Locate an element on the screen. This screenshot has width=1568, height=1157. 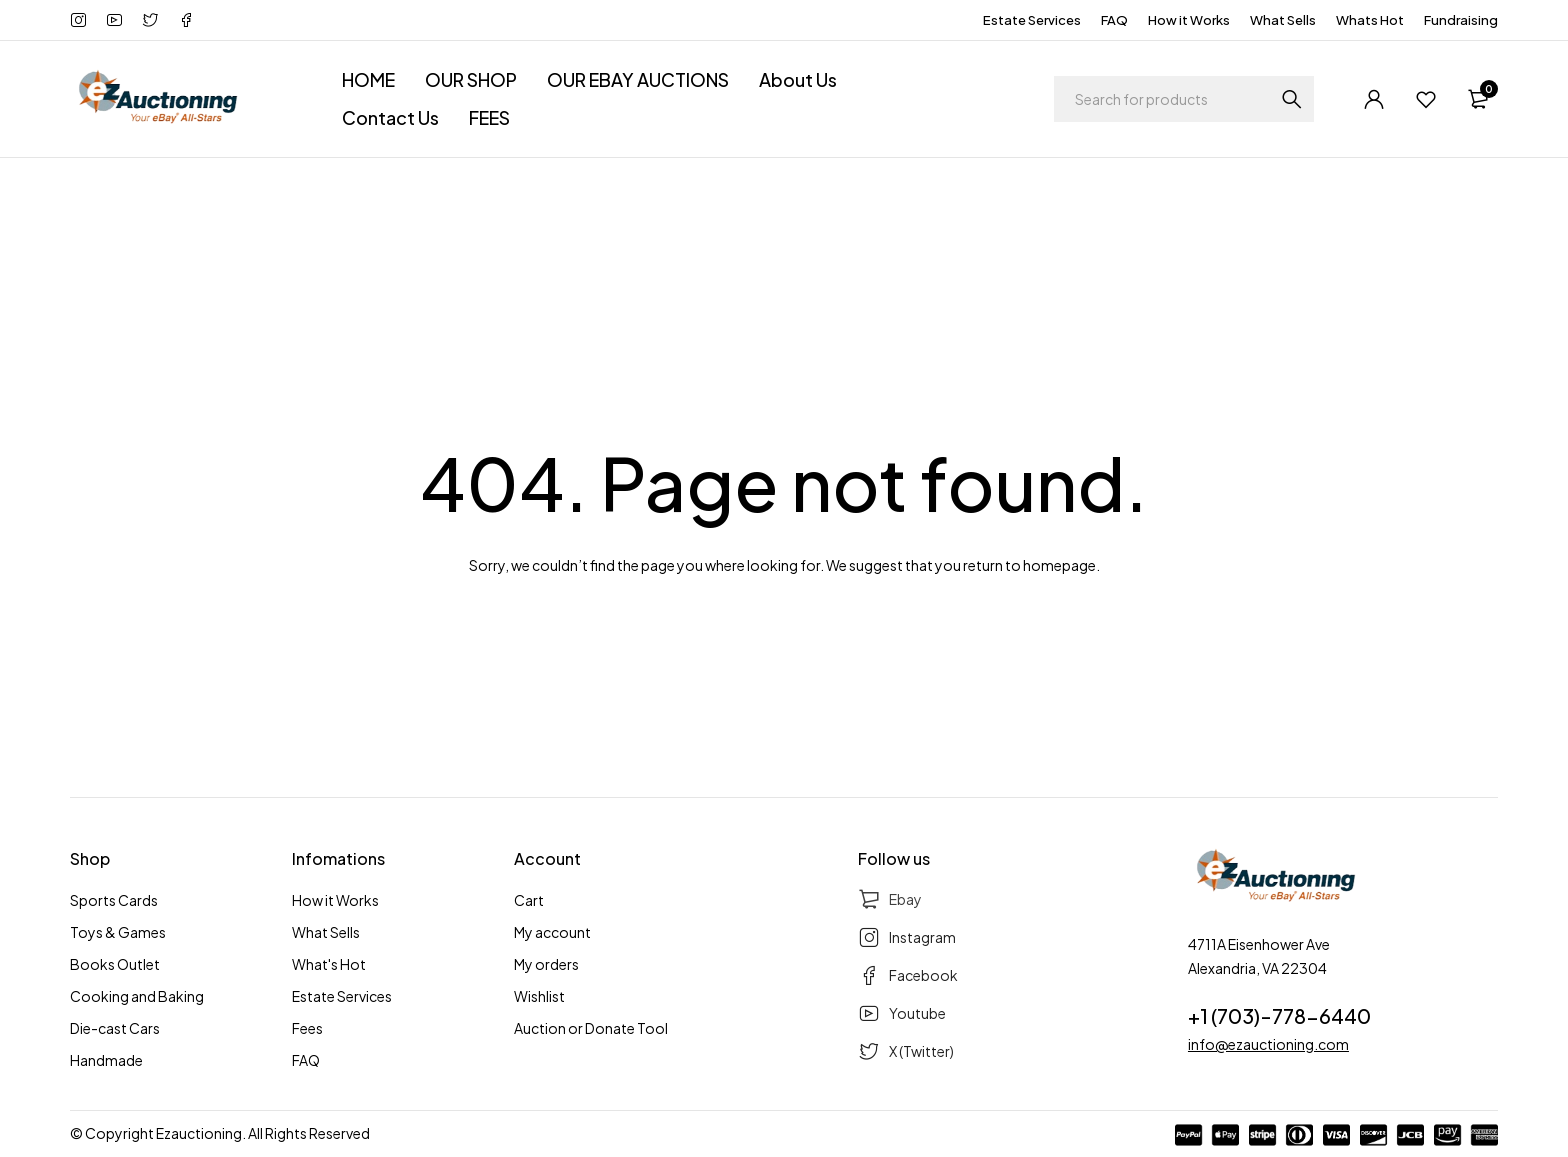
info@ezauctioning.com is located at coordinates (1268, 1044).